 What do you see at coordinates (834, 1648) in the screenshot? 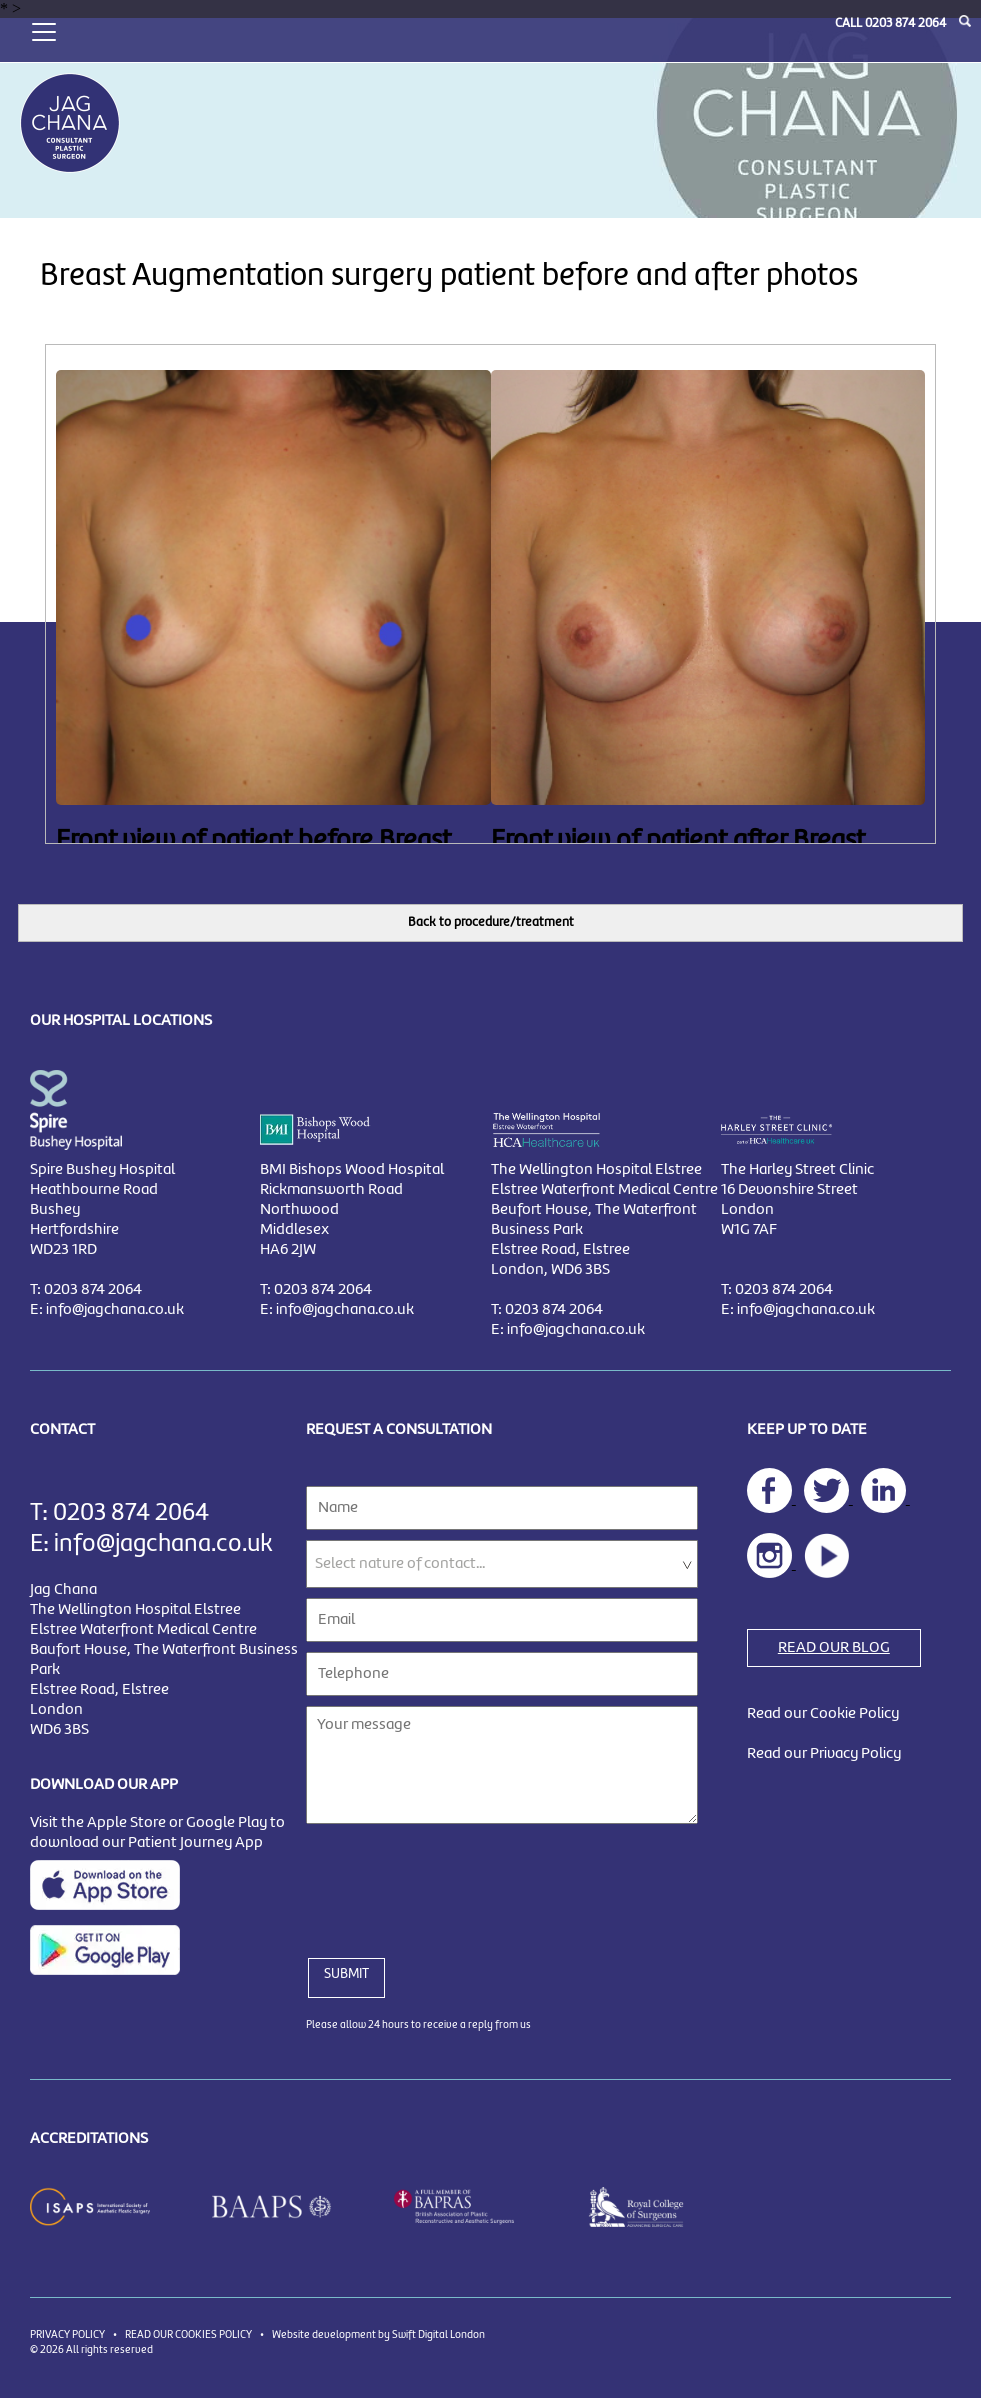
I see `READ OUR BLOG` at bounding box center [834, 1648].